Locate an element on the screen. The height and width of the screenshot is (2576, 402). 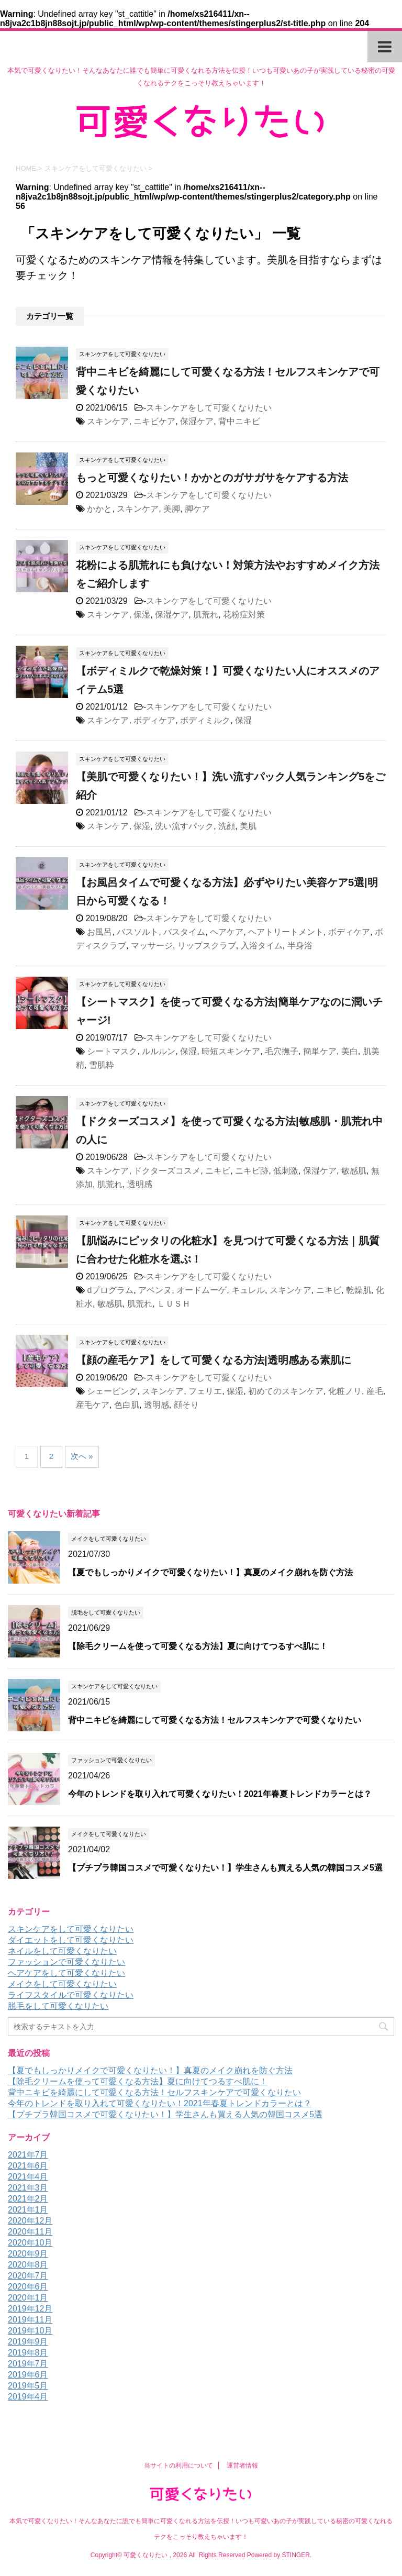
洗顔 is located at coordinates (226, 826).